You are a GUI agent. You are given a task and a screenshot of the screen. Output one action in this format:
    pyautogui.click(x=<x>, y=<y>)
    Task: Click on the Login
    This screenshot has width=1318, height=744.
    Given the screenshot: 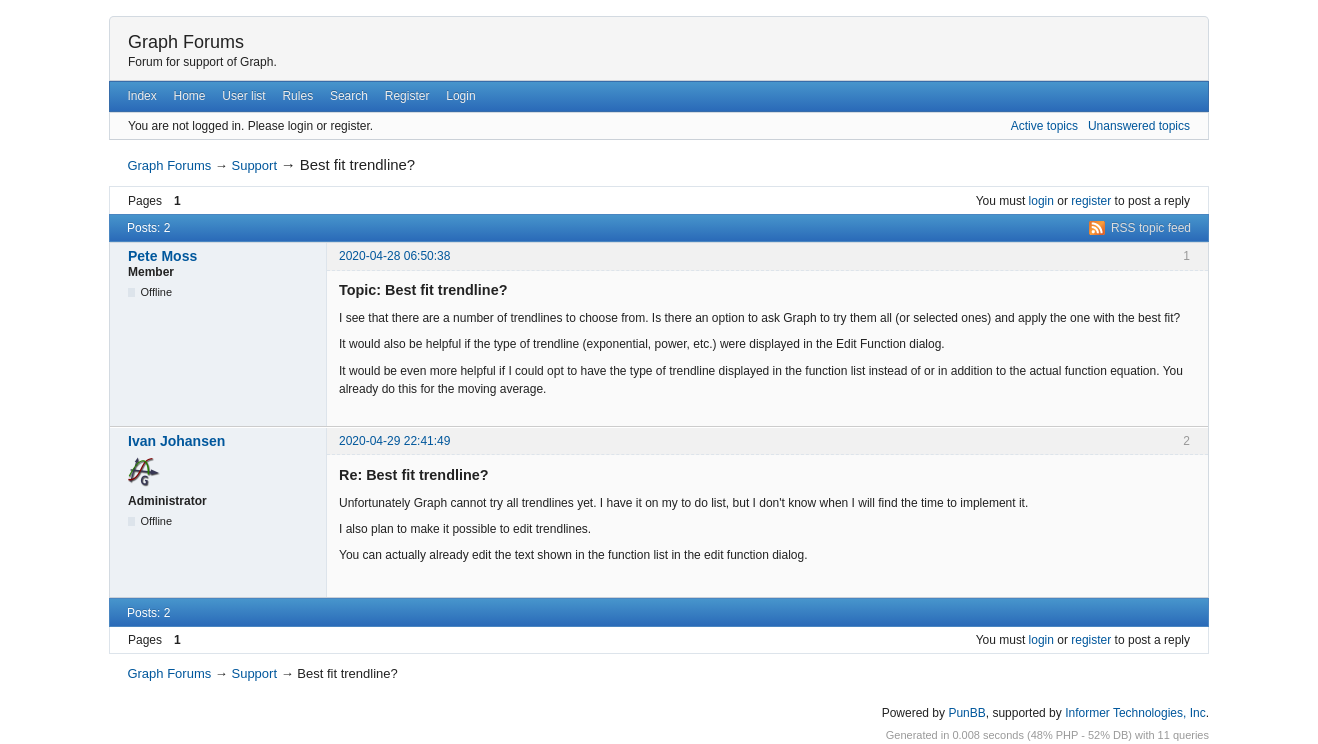 What is the action you would take?
    pyautogui.click(x=460, y=96)
    